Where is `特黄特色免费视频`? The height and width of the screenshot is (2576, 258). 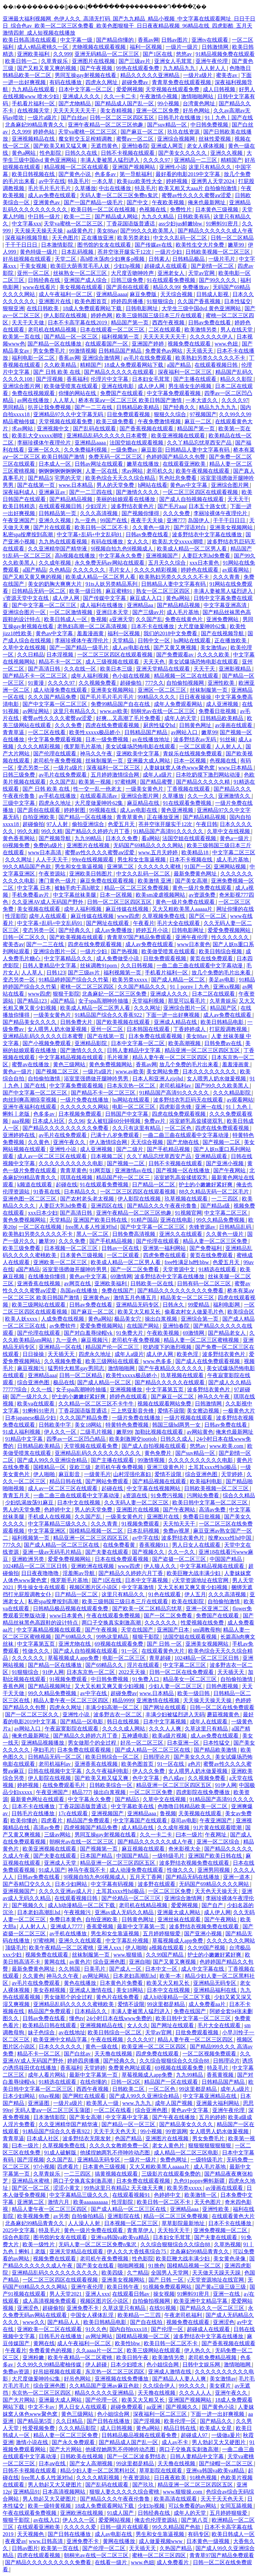
特黄特色免费视频 is located at coordinates (127, 1425).